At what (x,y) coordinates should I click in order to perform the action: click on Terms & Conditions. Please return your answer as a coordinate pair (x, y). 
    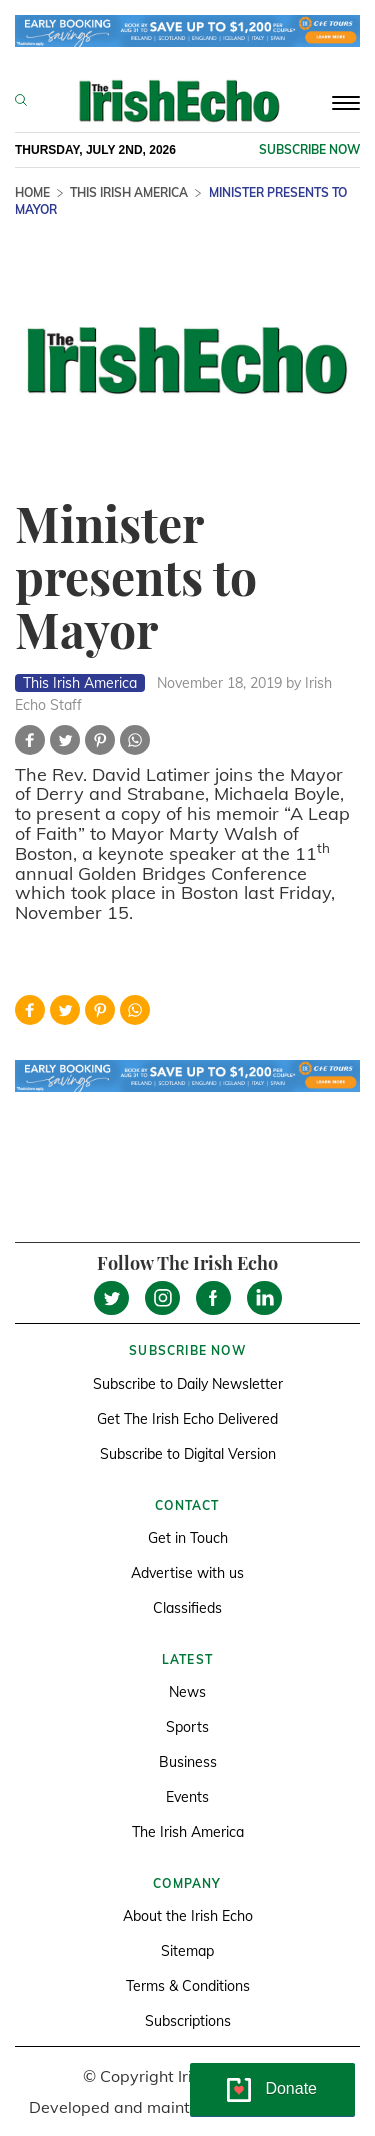
    Looking at the image, I should click on (188, 1986).